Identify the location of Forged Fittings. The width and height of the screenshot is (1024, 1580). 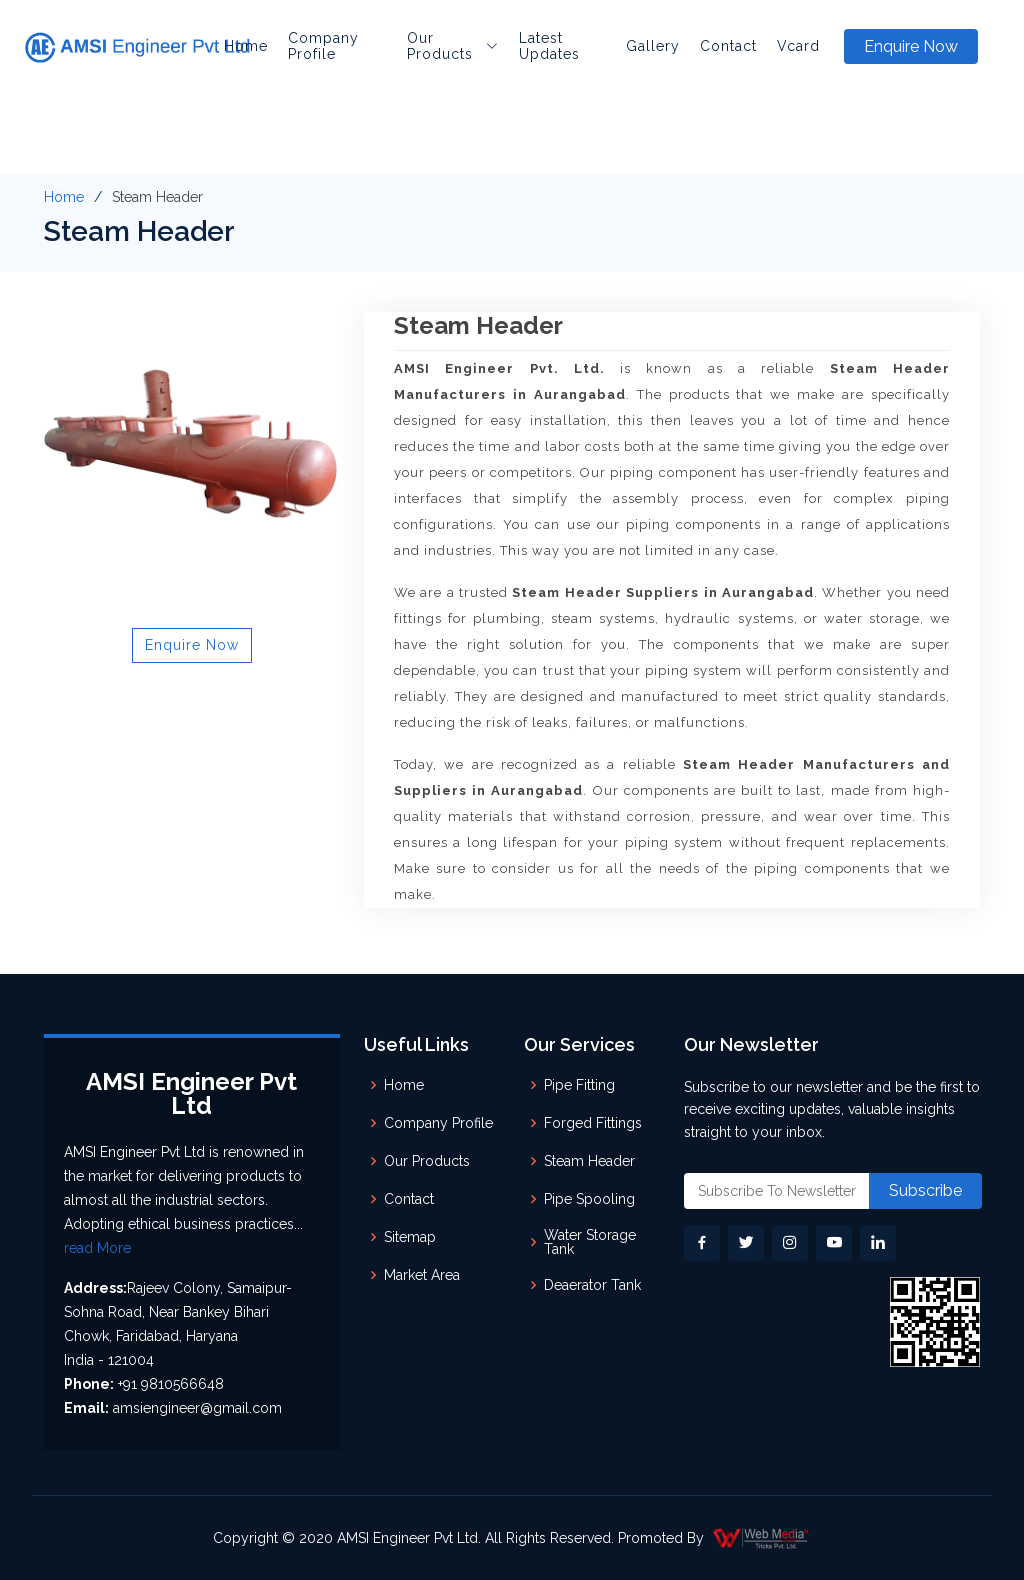
(593, 1123).